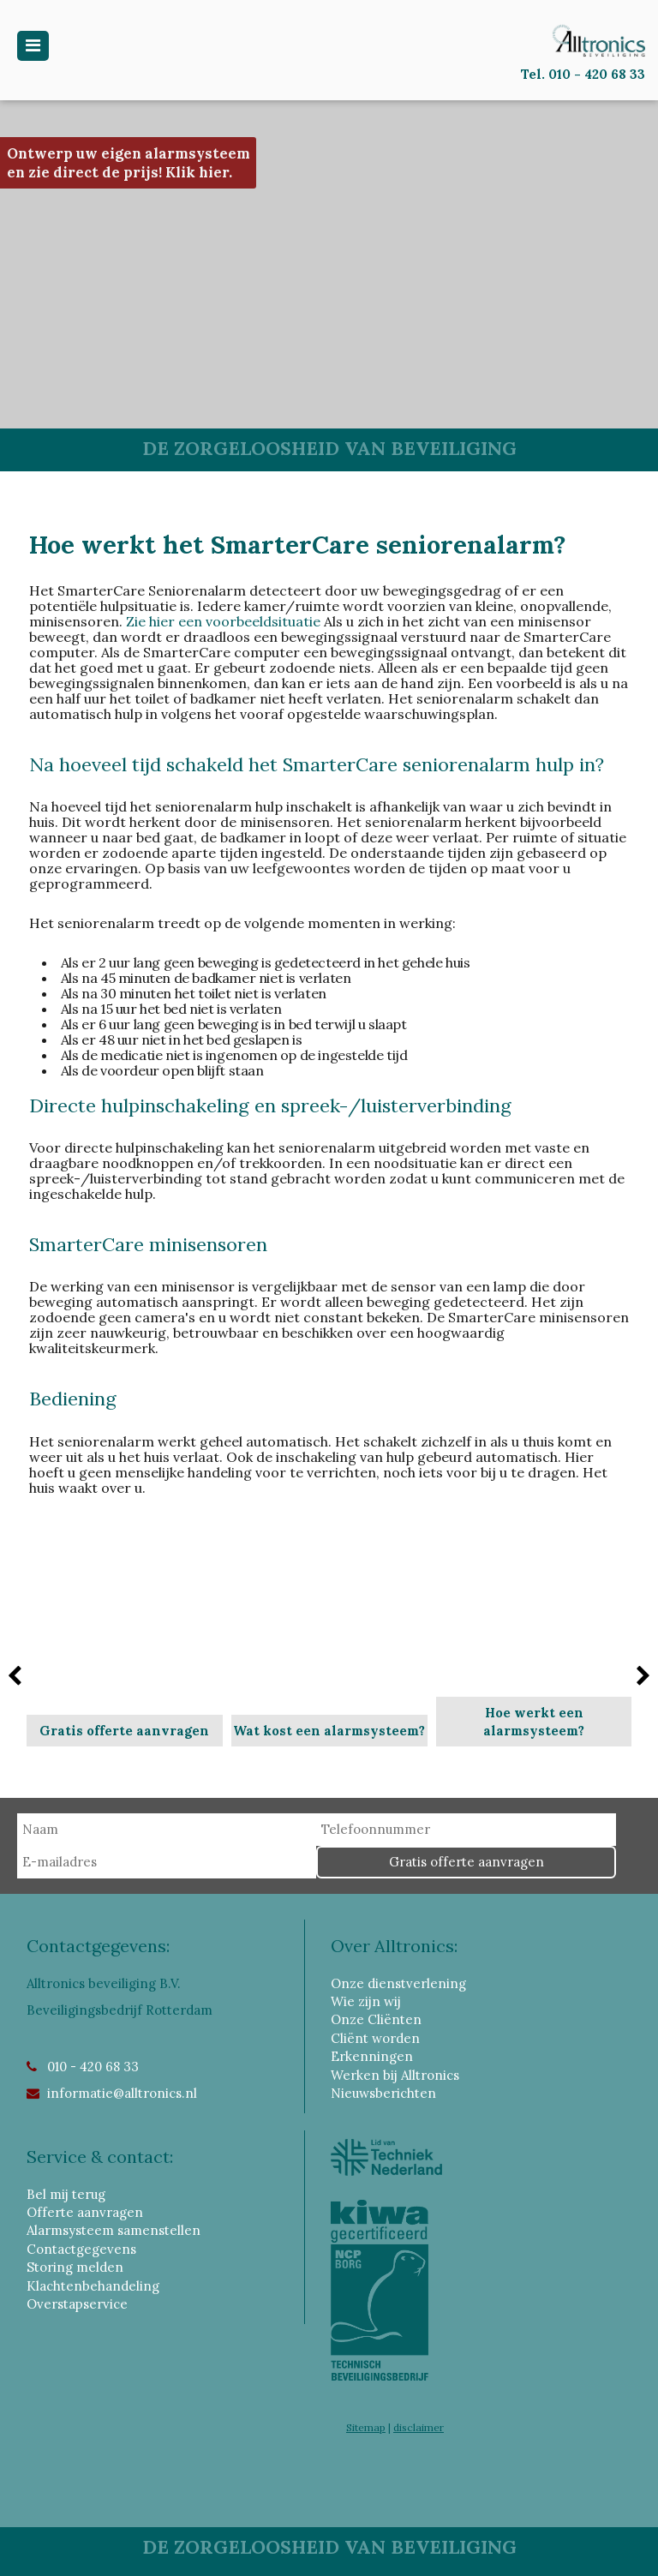 This screenshot has height=2576, width=658. I want to click on Tel. 010 - 420 68 33, so click(583, 74).